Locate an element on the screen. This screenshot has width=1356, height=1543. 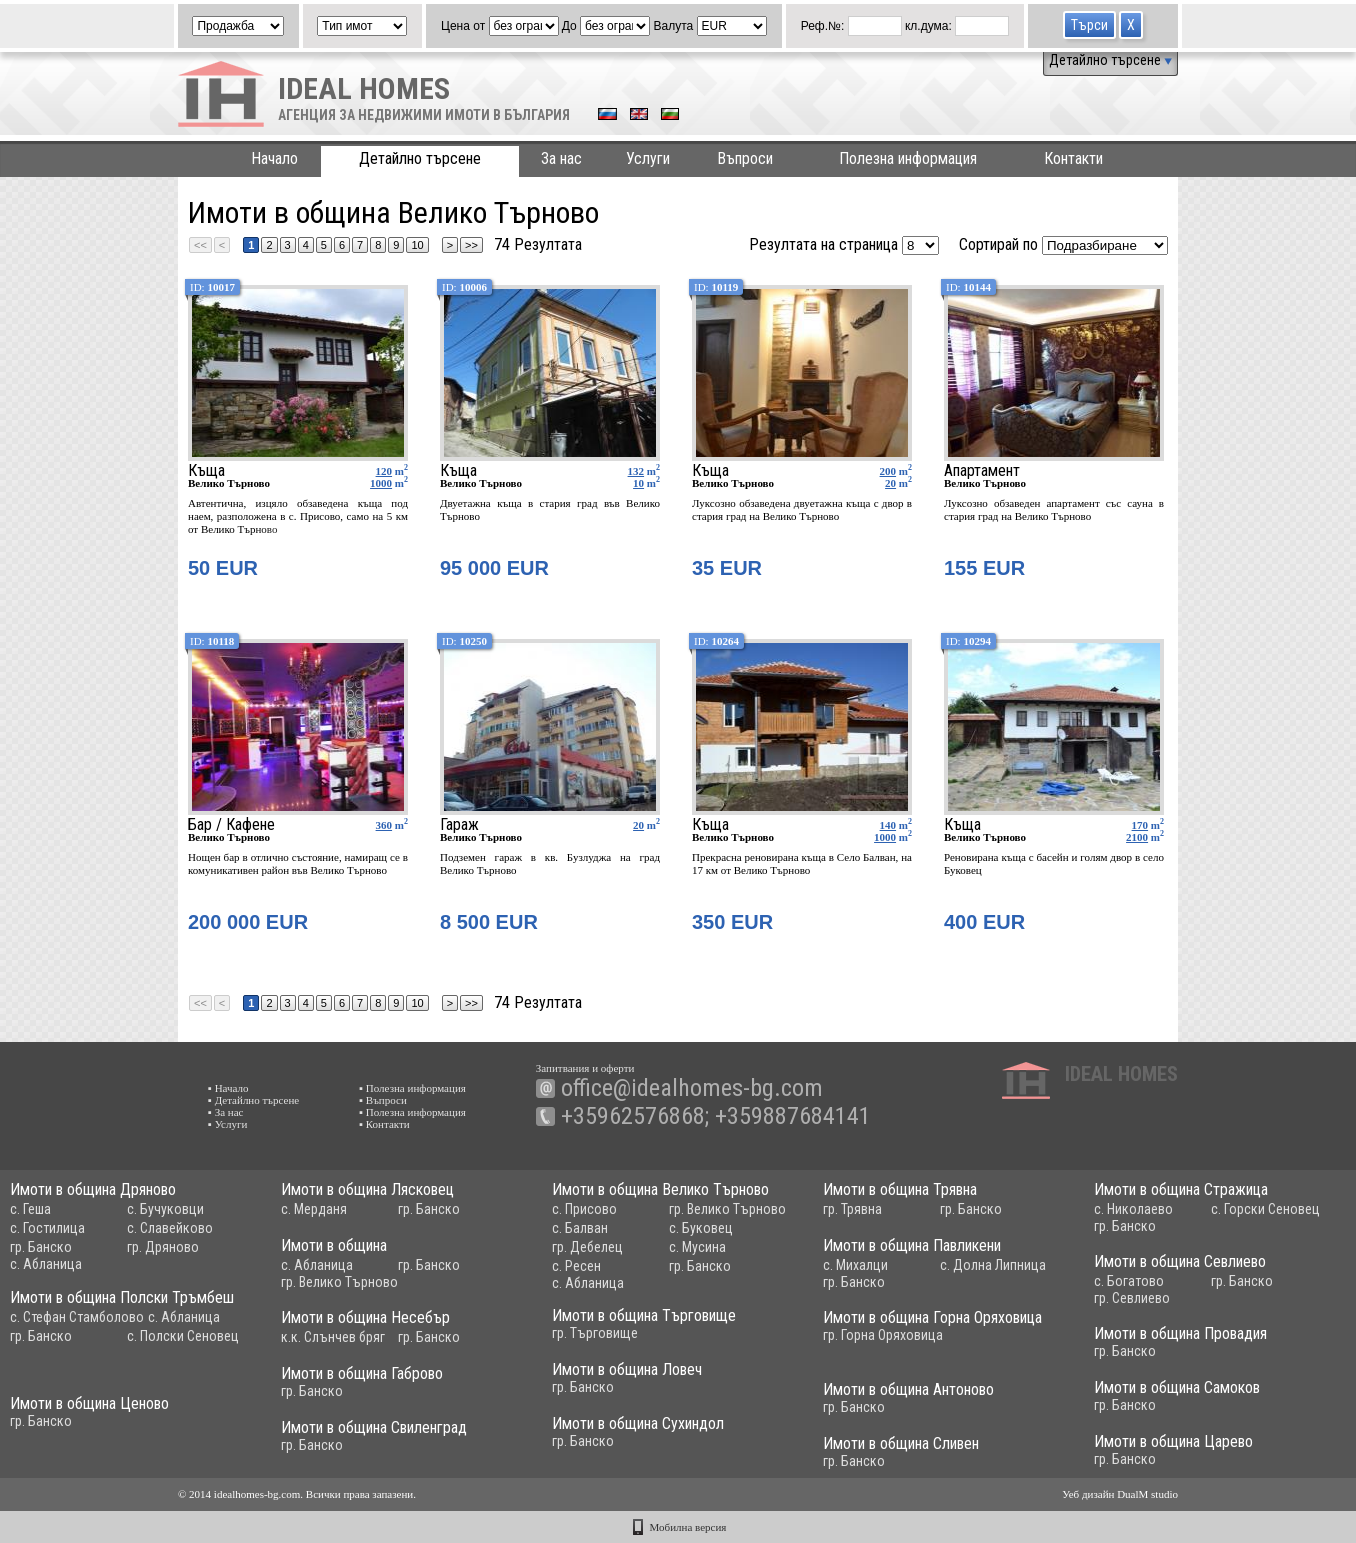
гр. Севлиево is located at coordinates (1132, 1298).